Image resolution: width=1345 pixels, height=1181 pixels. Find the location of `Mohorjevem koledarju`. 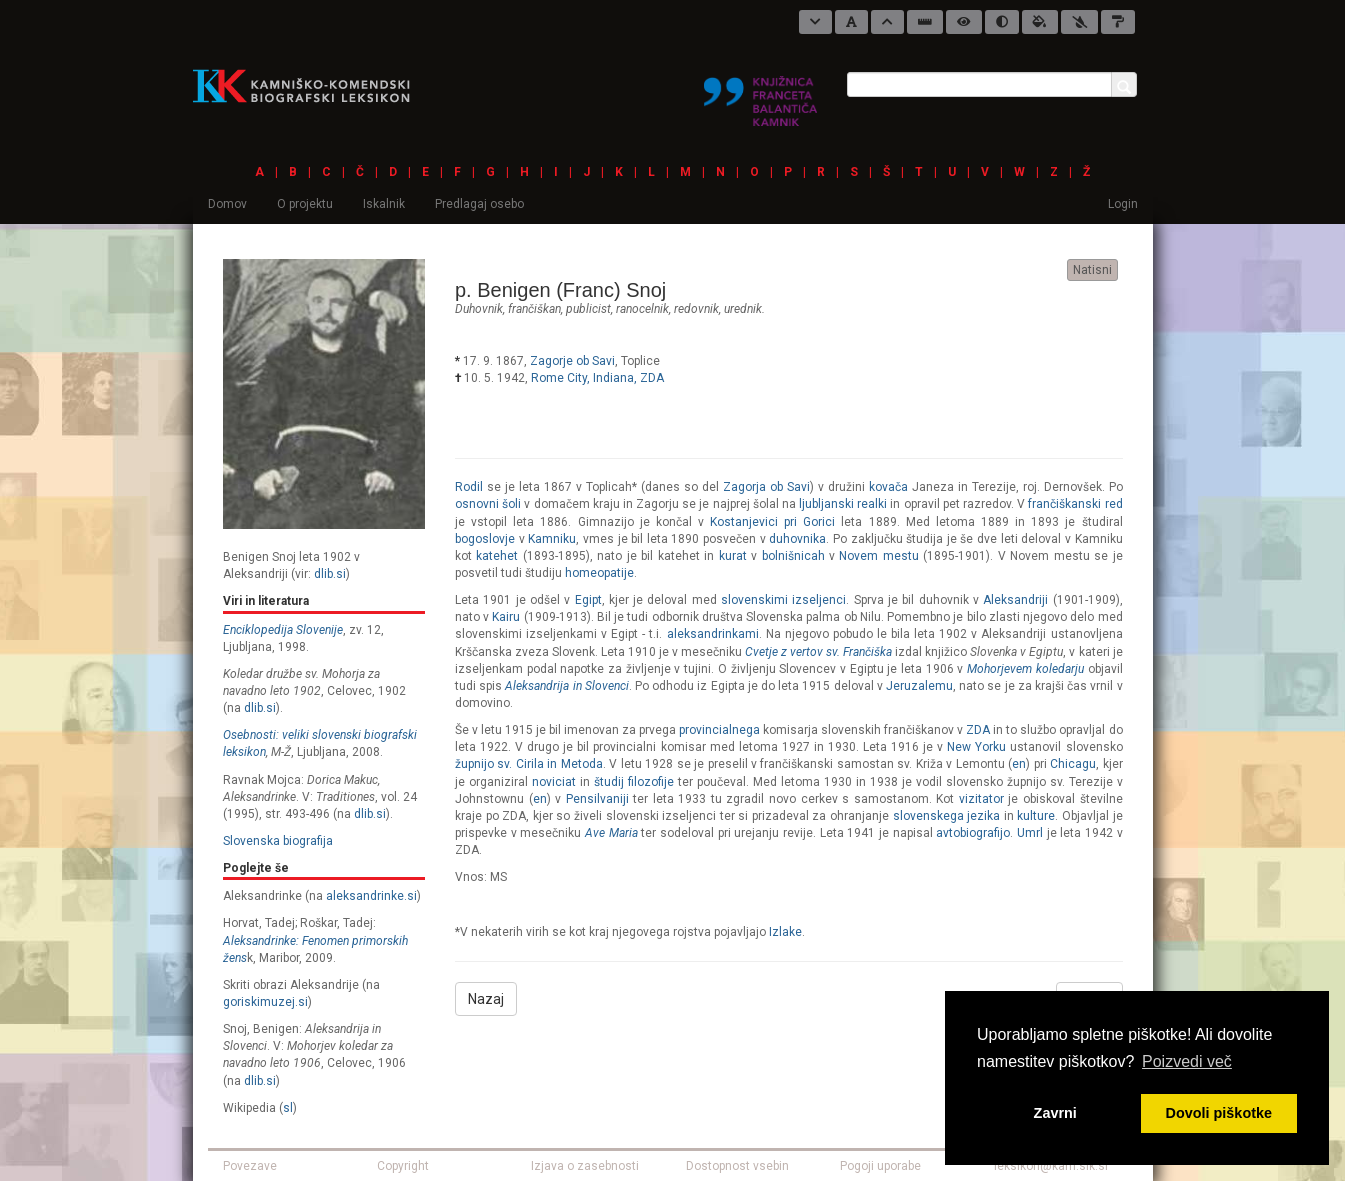

Mohorjevem koledarju is located at coordinates (1025, 669).